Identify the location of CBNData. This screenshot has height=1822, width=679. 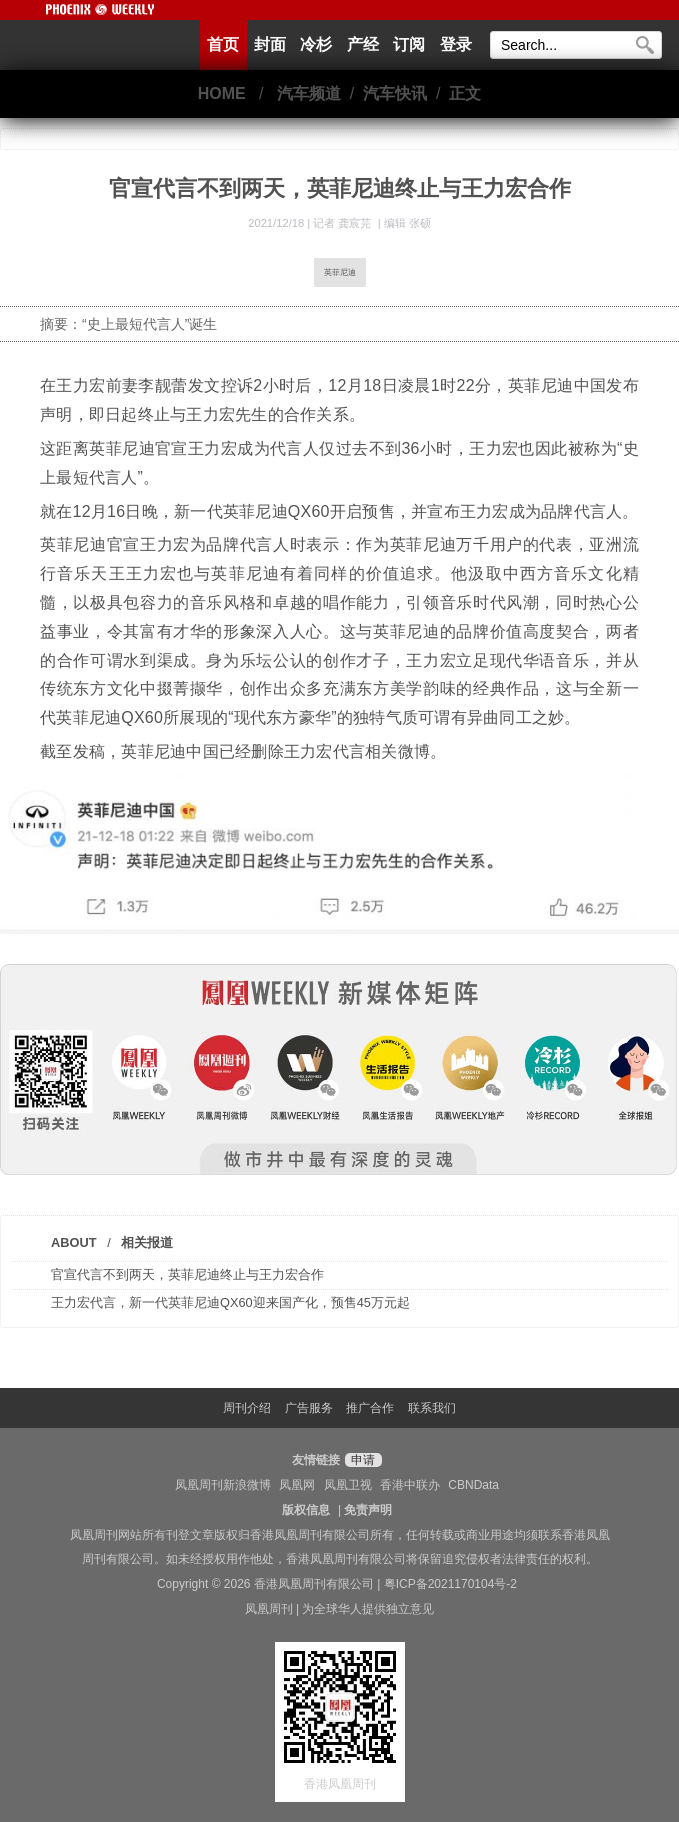
(473, 1485).